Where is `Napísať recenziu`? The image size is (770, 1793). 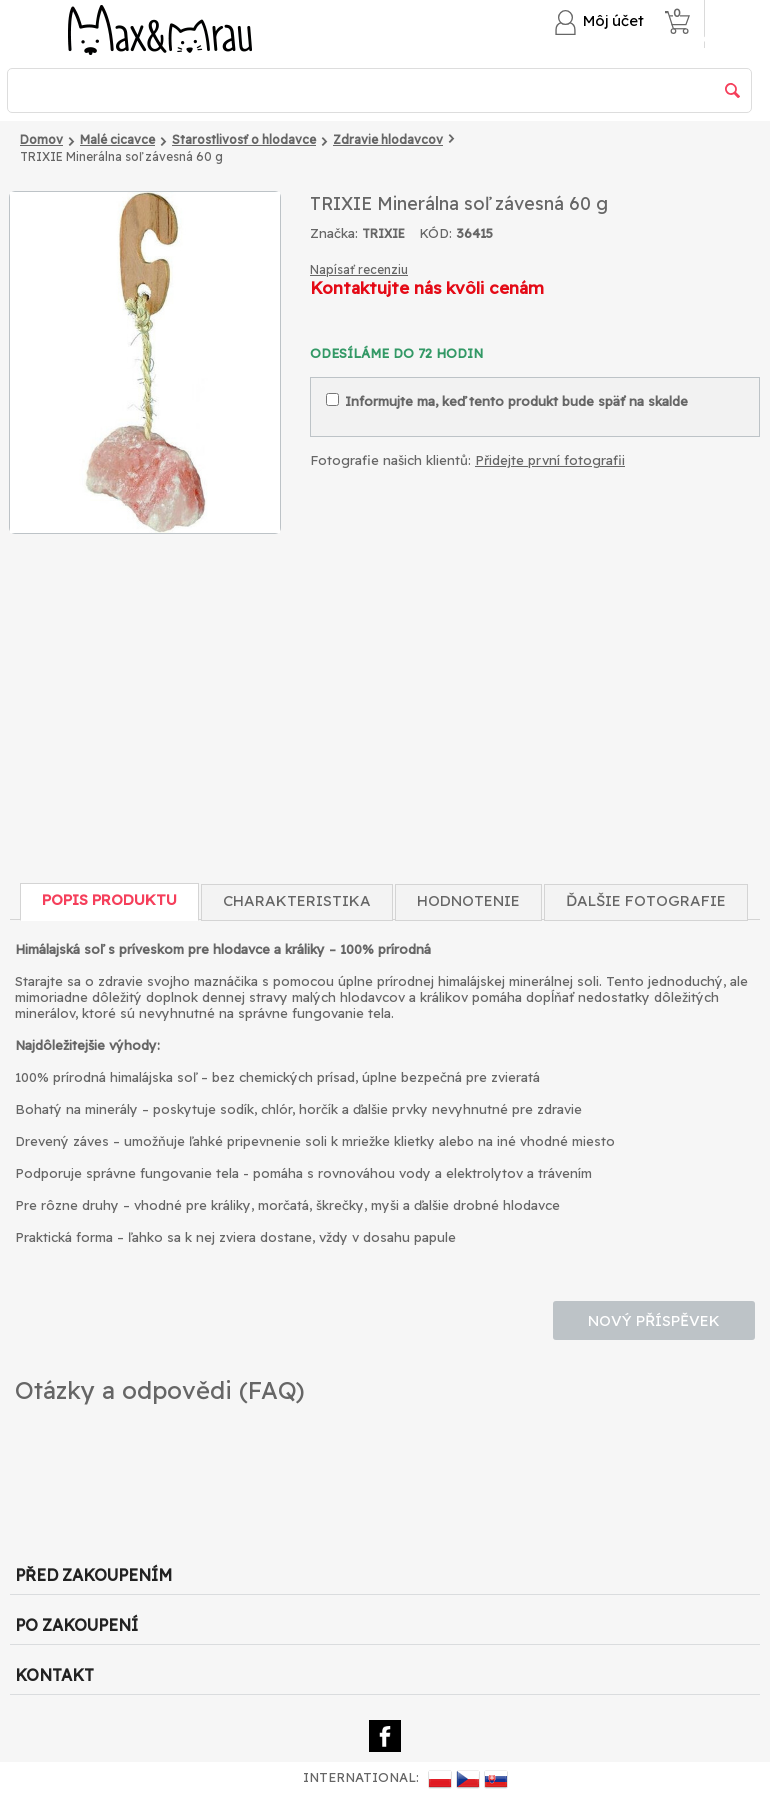 Napísať recenziu is located at coordinates (359, 269).